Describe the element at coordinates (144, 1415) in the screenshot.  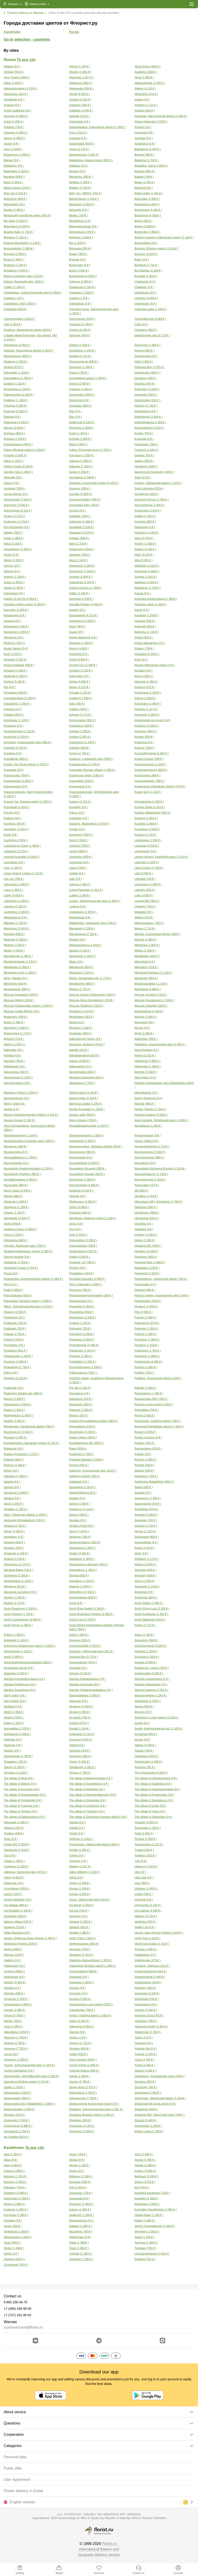
I see `Revda ( )` at that location.